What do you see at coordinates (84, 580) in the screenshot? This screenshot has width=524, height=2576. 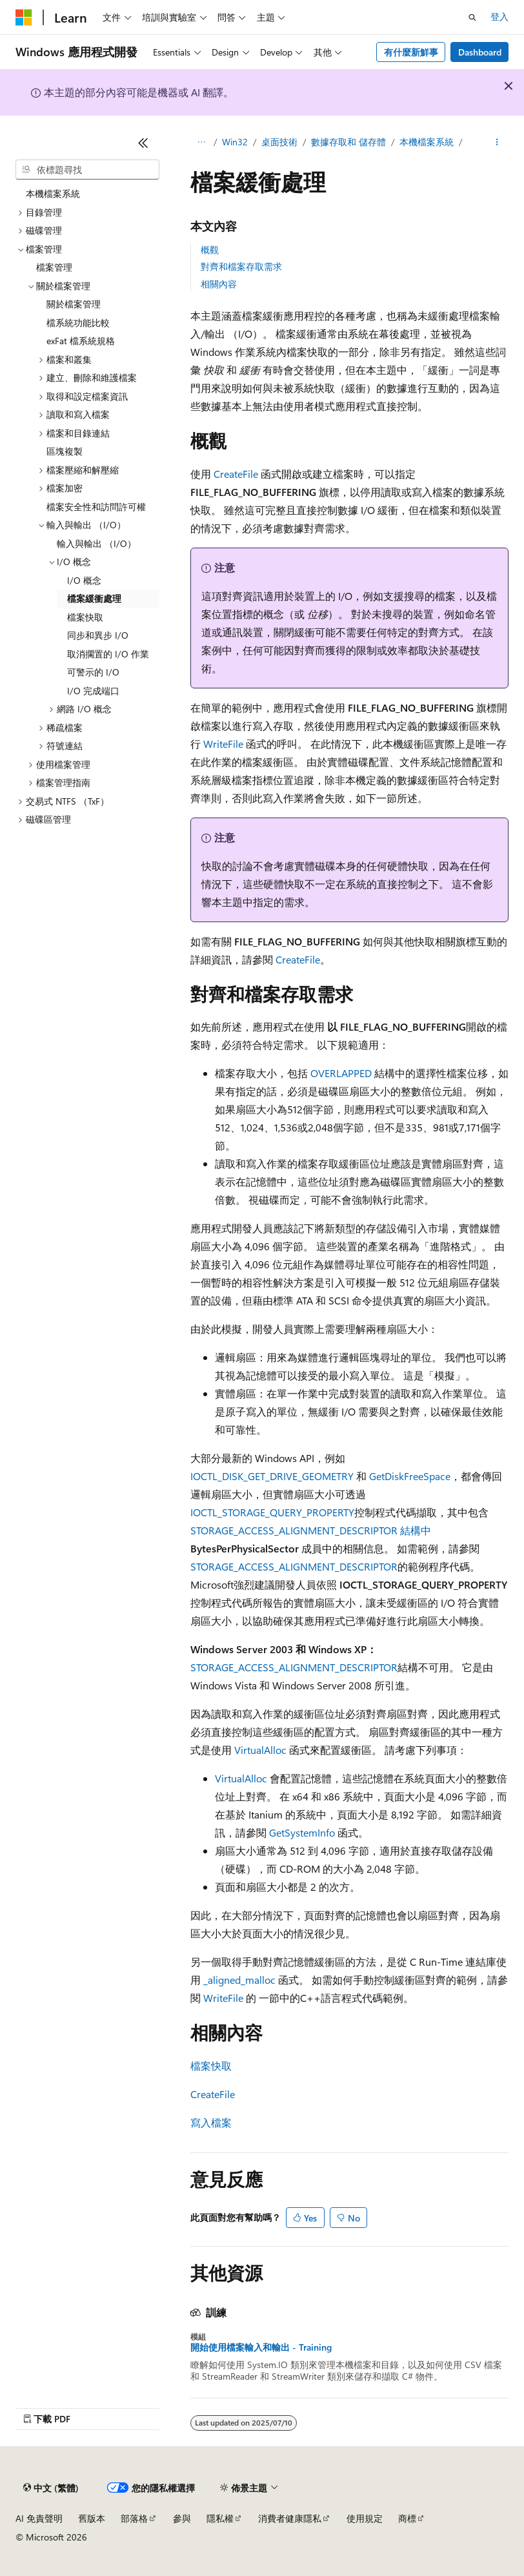 I see `I/O 概念 [treeitem]` at bounding box center [84, 580].